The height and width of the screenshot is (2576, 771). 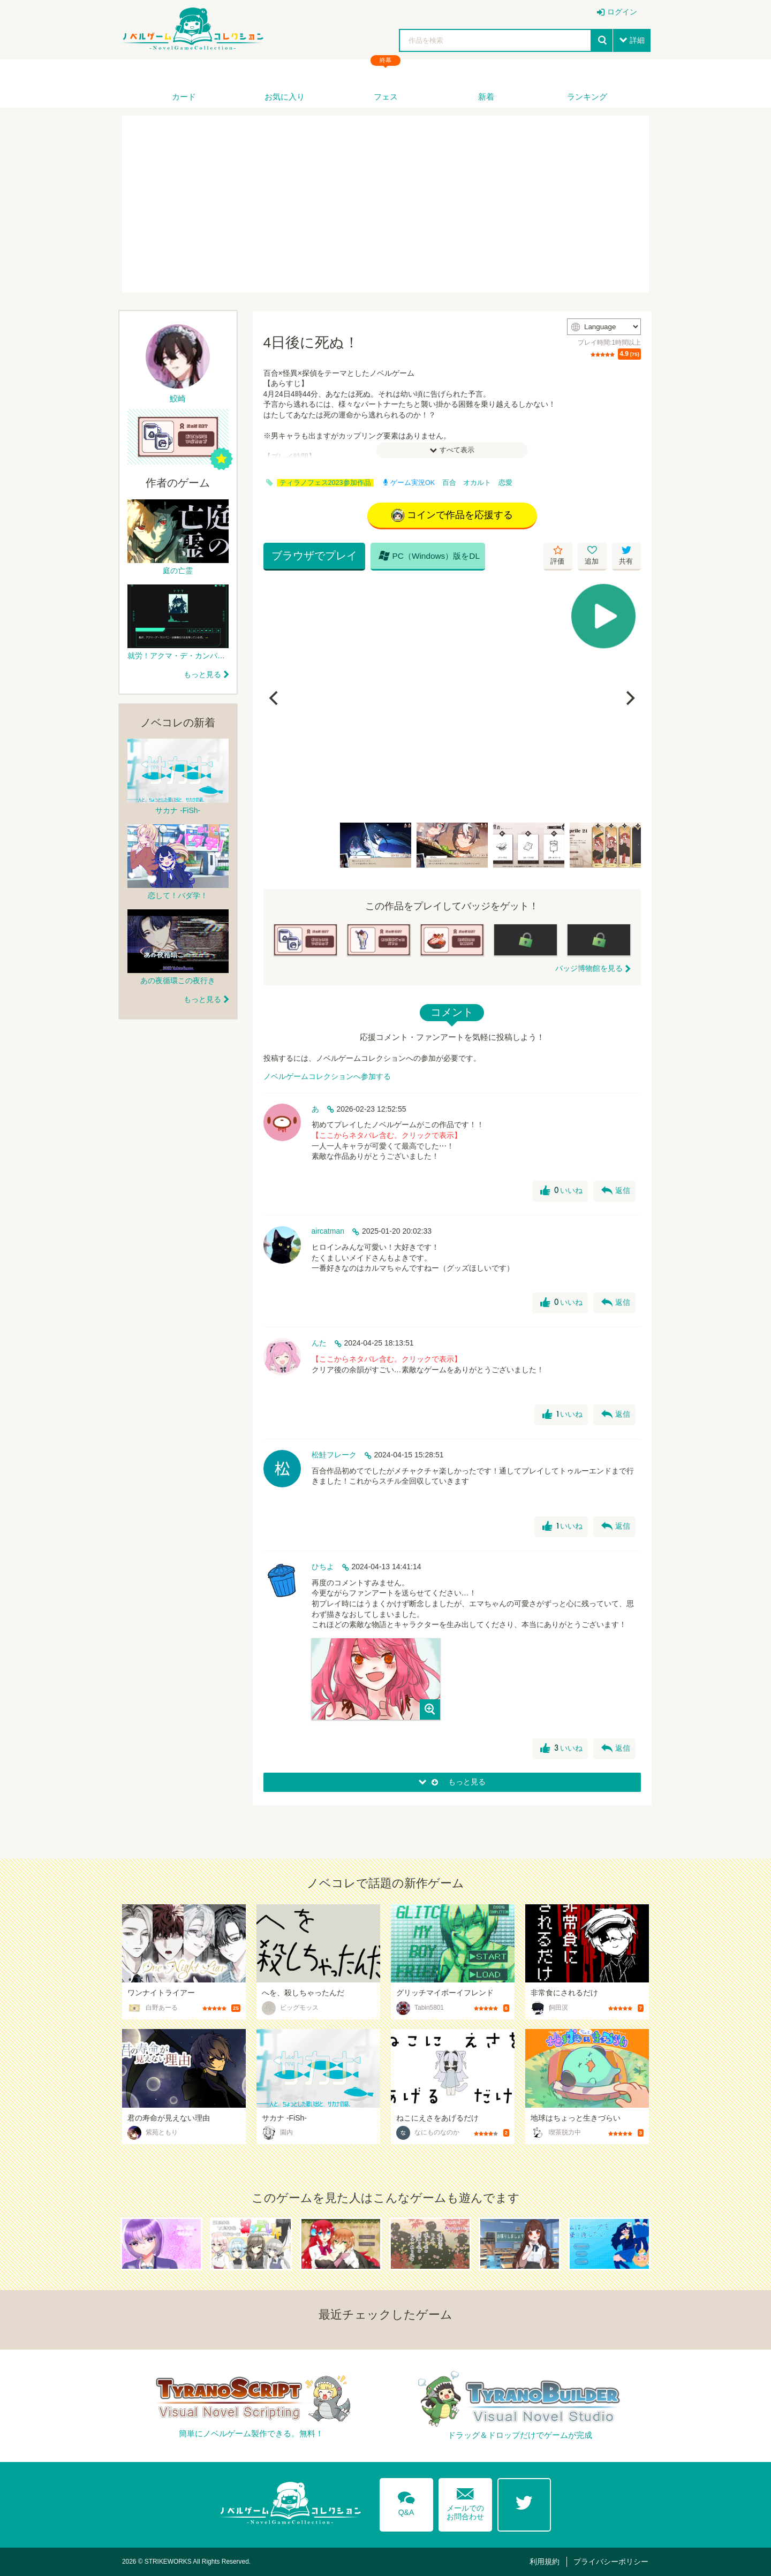 I want to click on オカルト, so click(x=477, y=483).